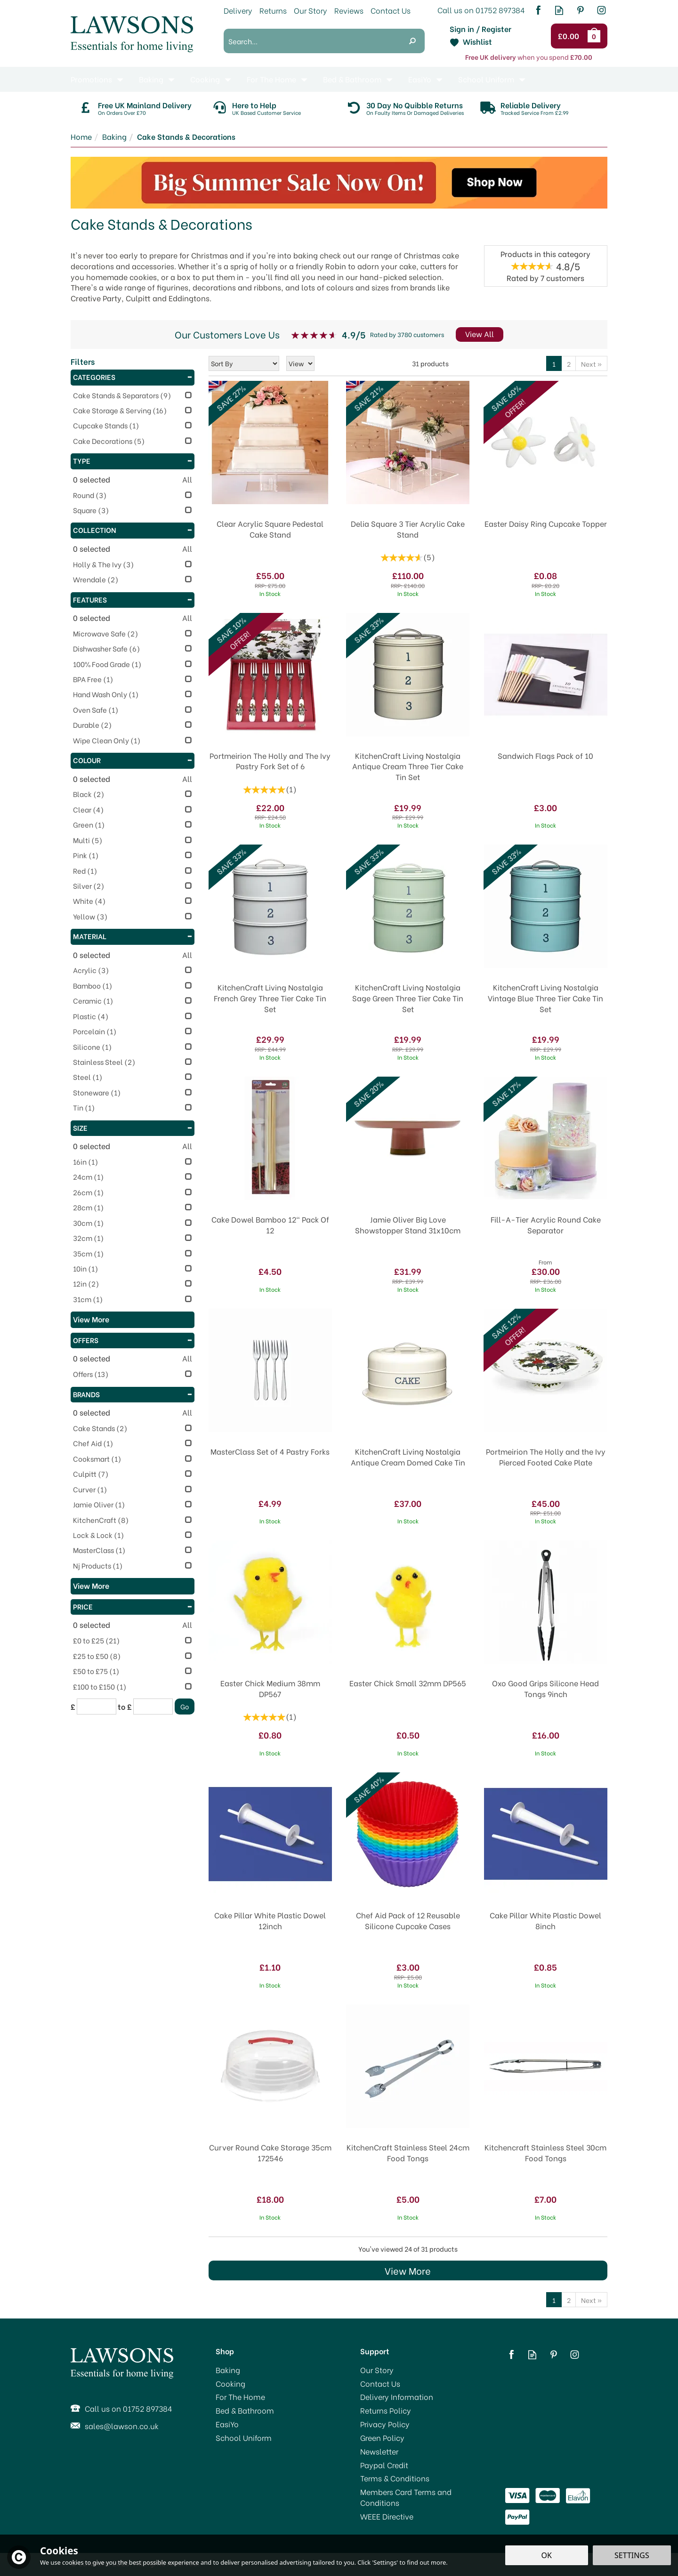  What do you see at coordinates (396, 2396) in the screenshot?
I see `Delivery Information` at bounding box center [396, 2396].